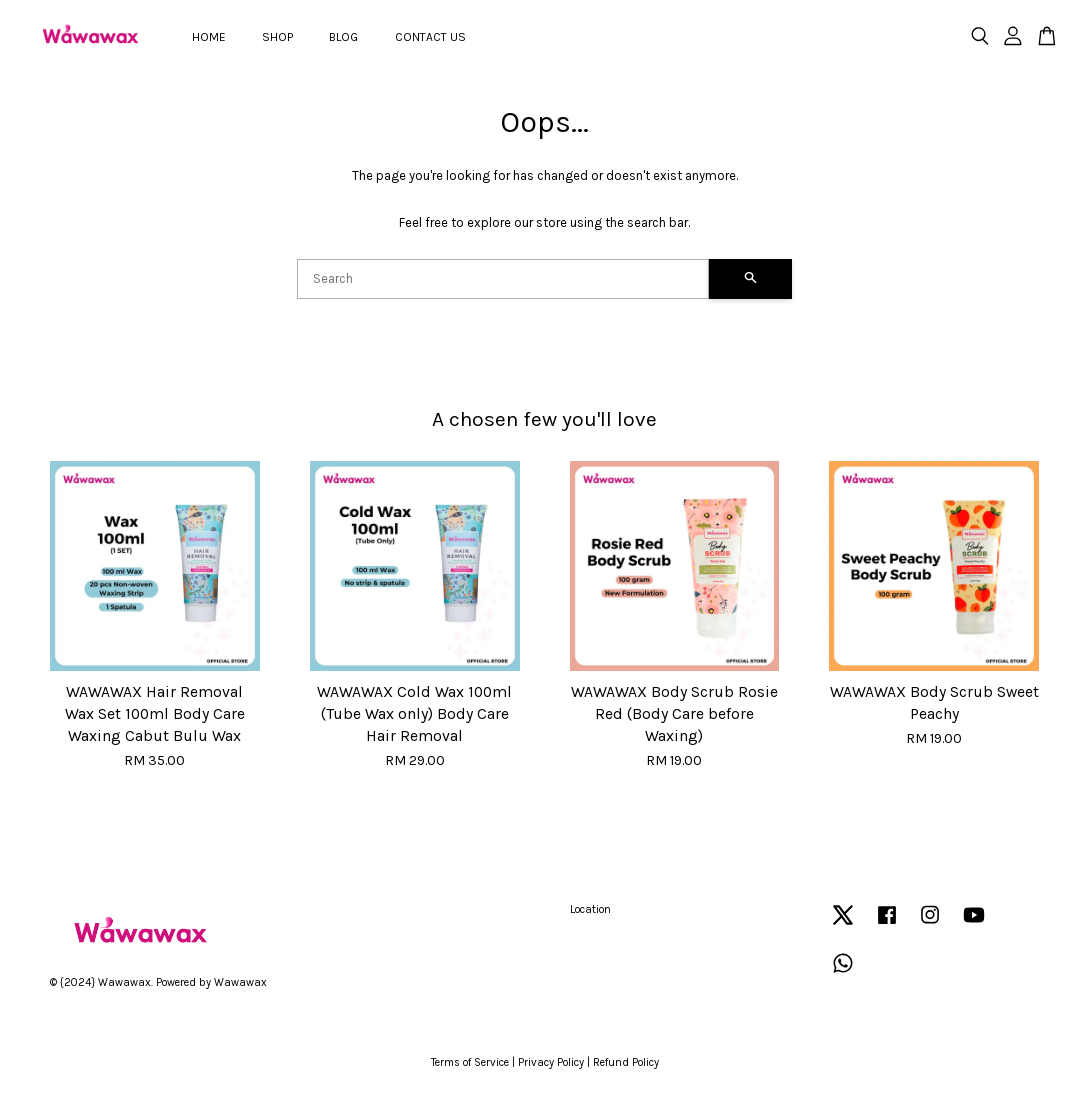 This screenshot has width=1089, height=1103. What do you see at coordinates (209, 37) in the screenshot?
I see `HOME` at bounding box center [209, 37].